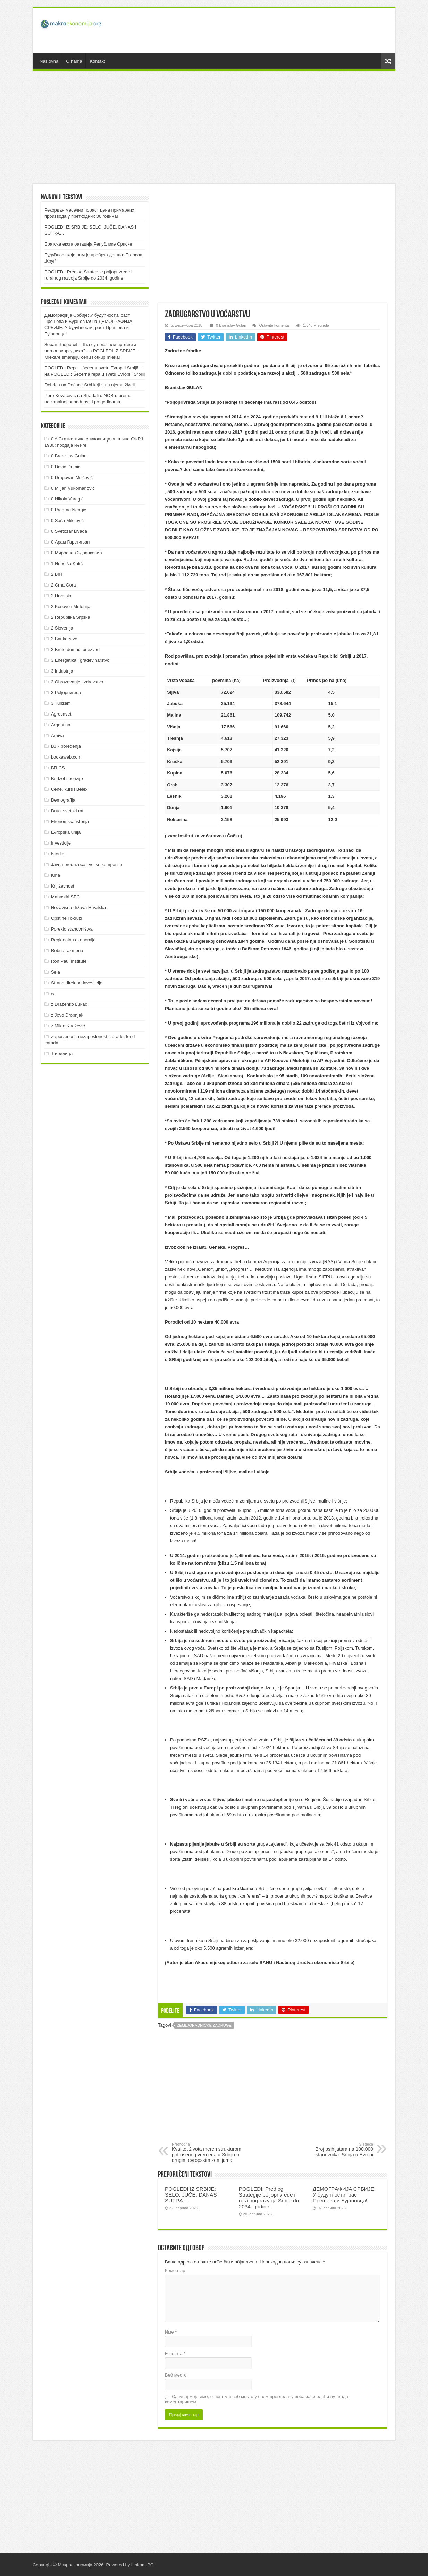 This screenshot has height=2576, width=428. I want to click on Književnost, so click(62, 886).